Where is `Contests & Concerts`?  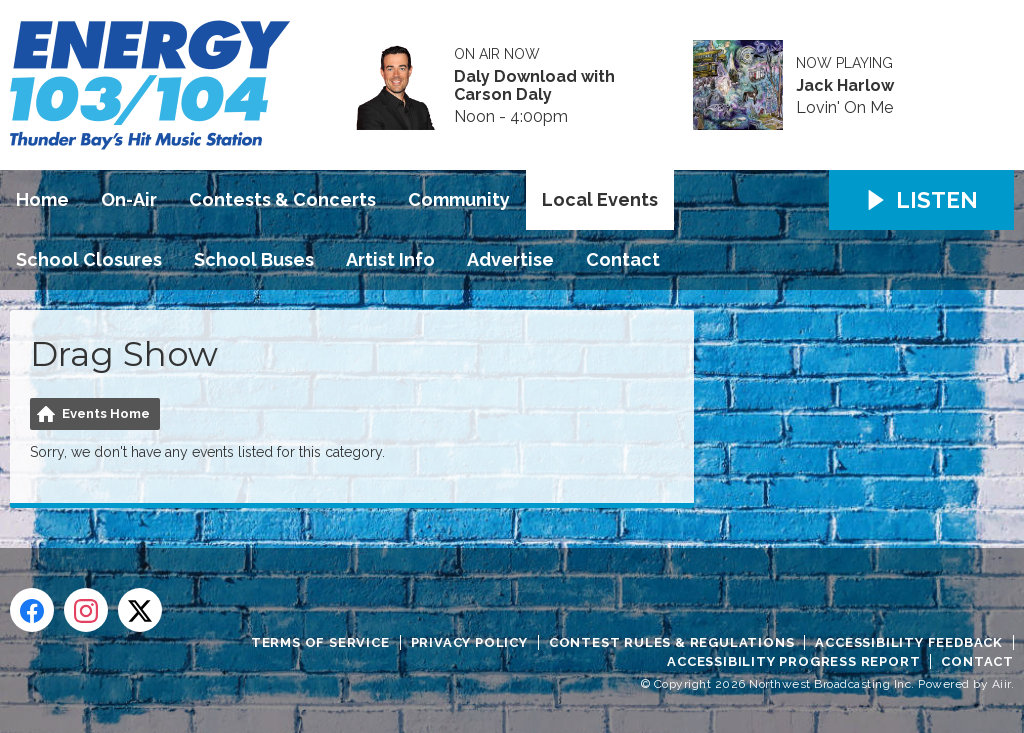 Contests & Concerts is located at coordinates (282, 199).